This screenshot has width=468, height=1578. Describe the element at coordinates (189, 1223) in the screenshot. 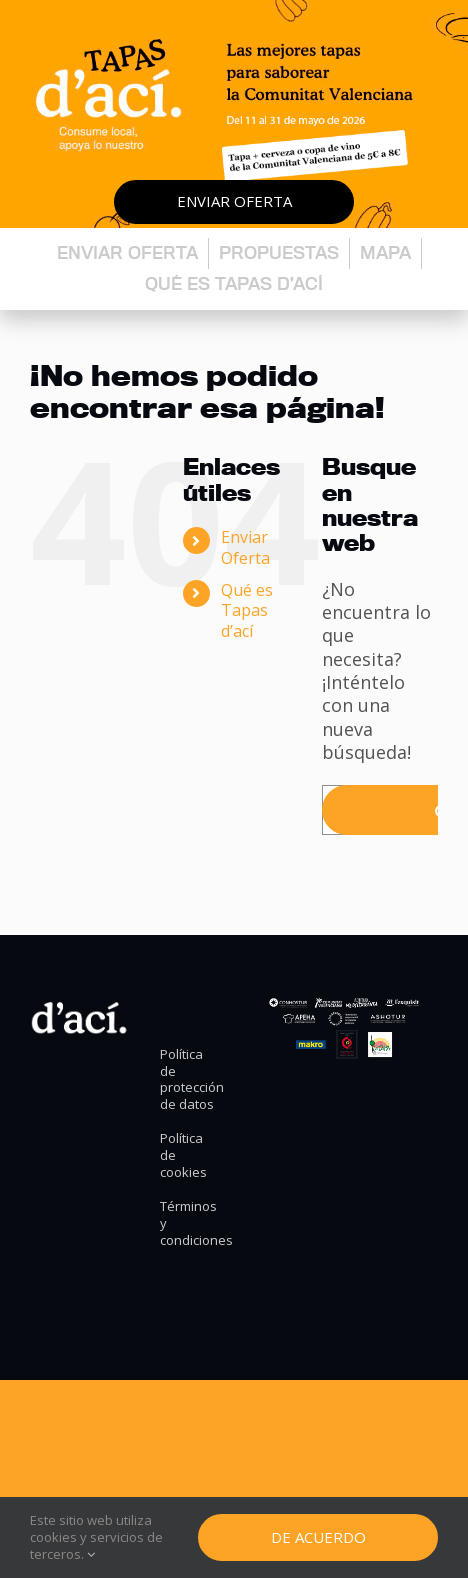

I see `Términos y condiciones` at that location.